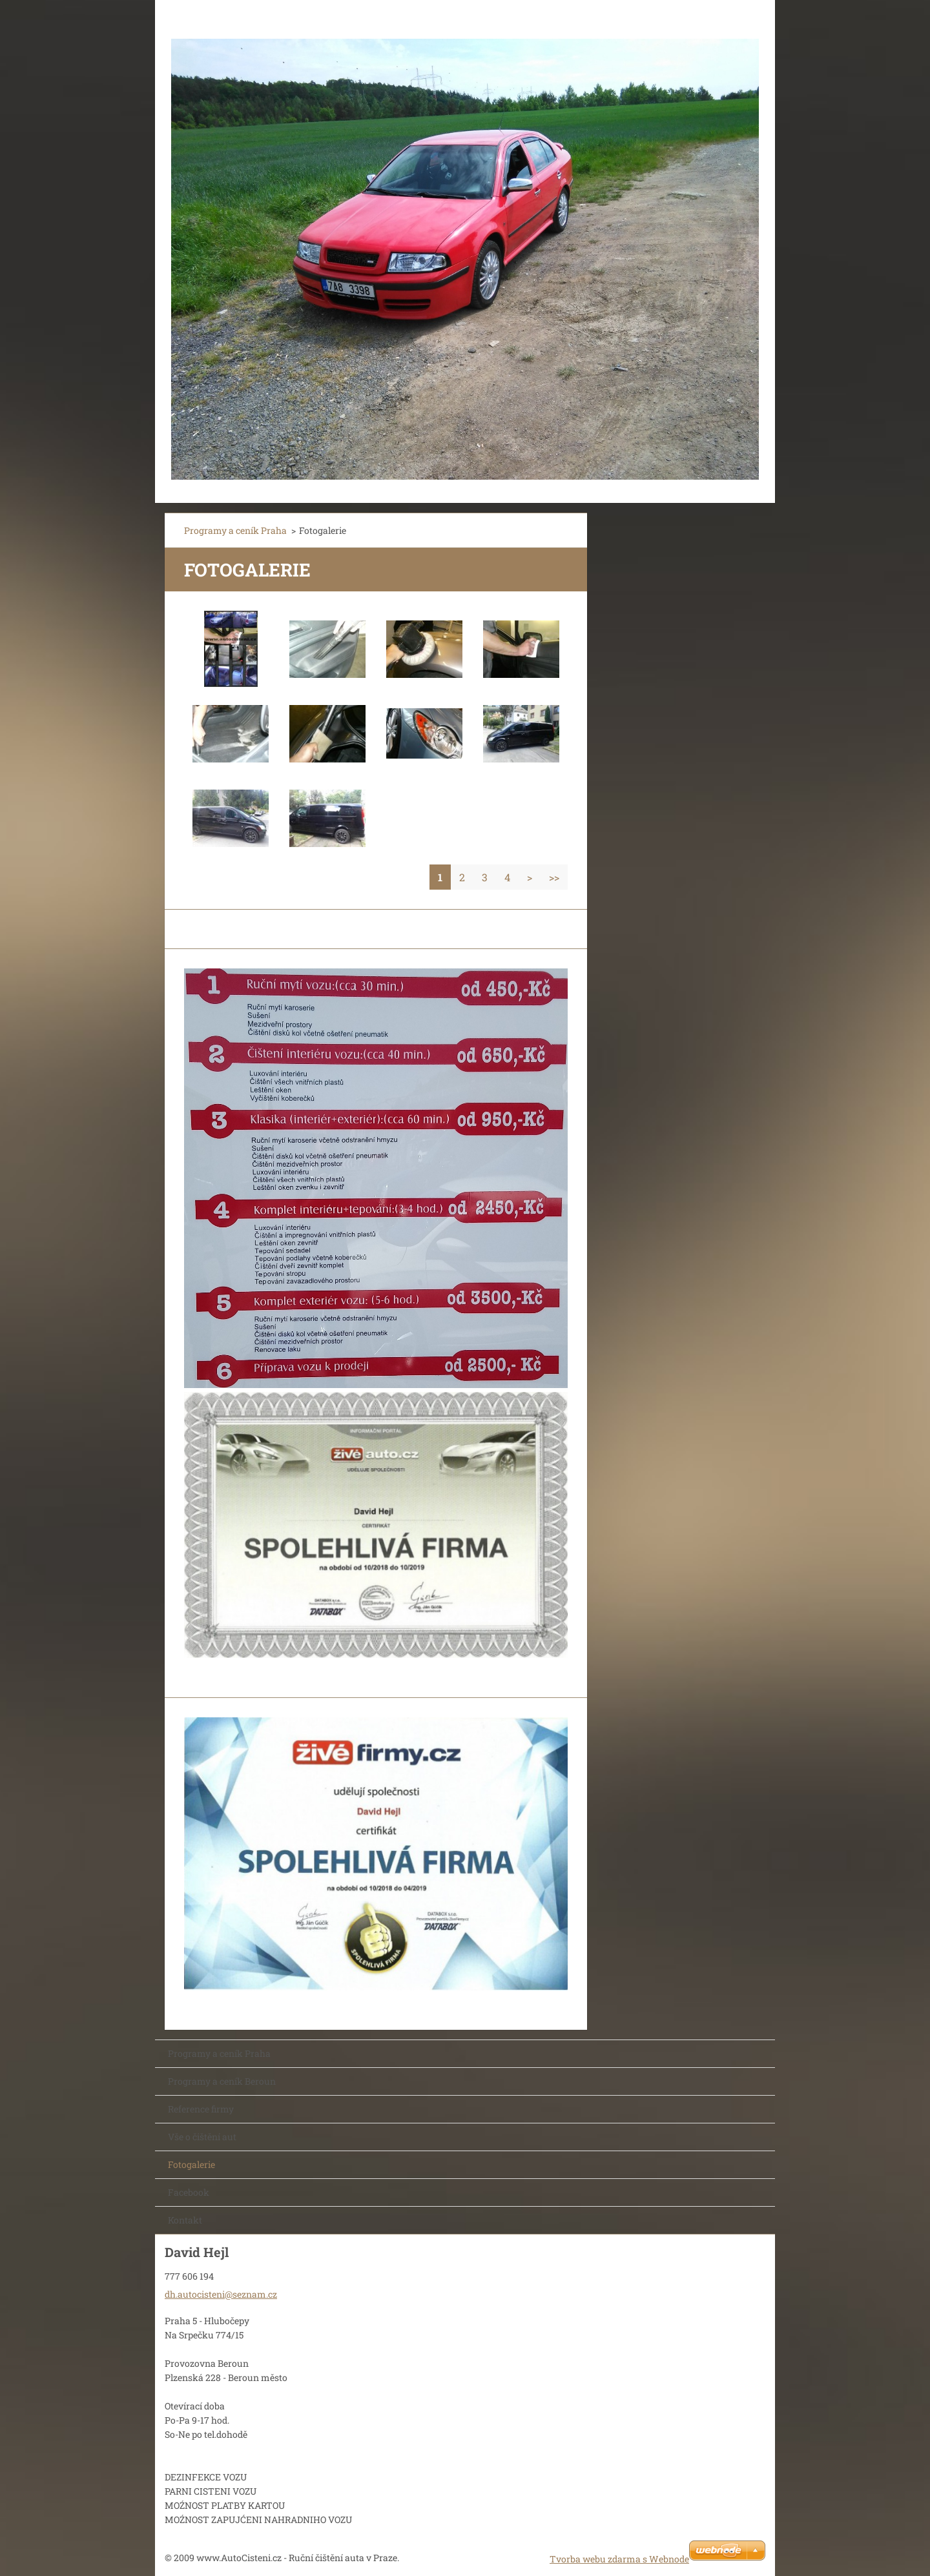 Image resolution: width=930 pixels, height=2576 pixels. What do you see at coordinates (188, 2192) in the screenshot?
I see `Facebook` at bounding box center [188, 2192].